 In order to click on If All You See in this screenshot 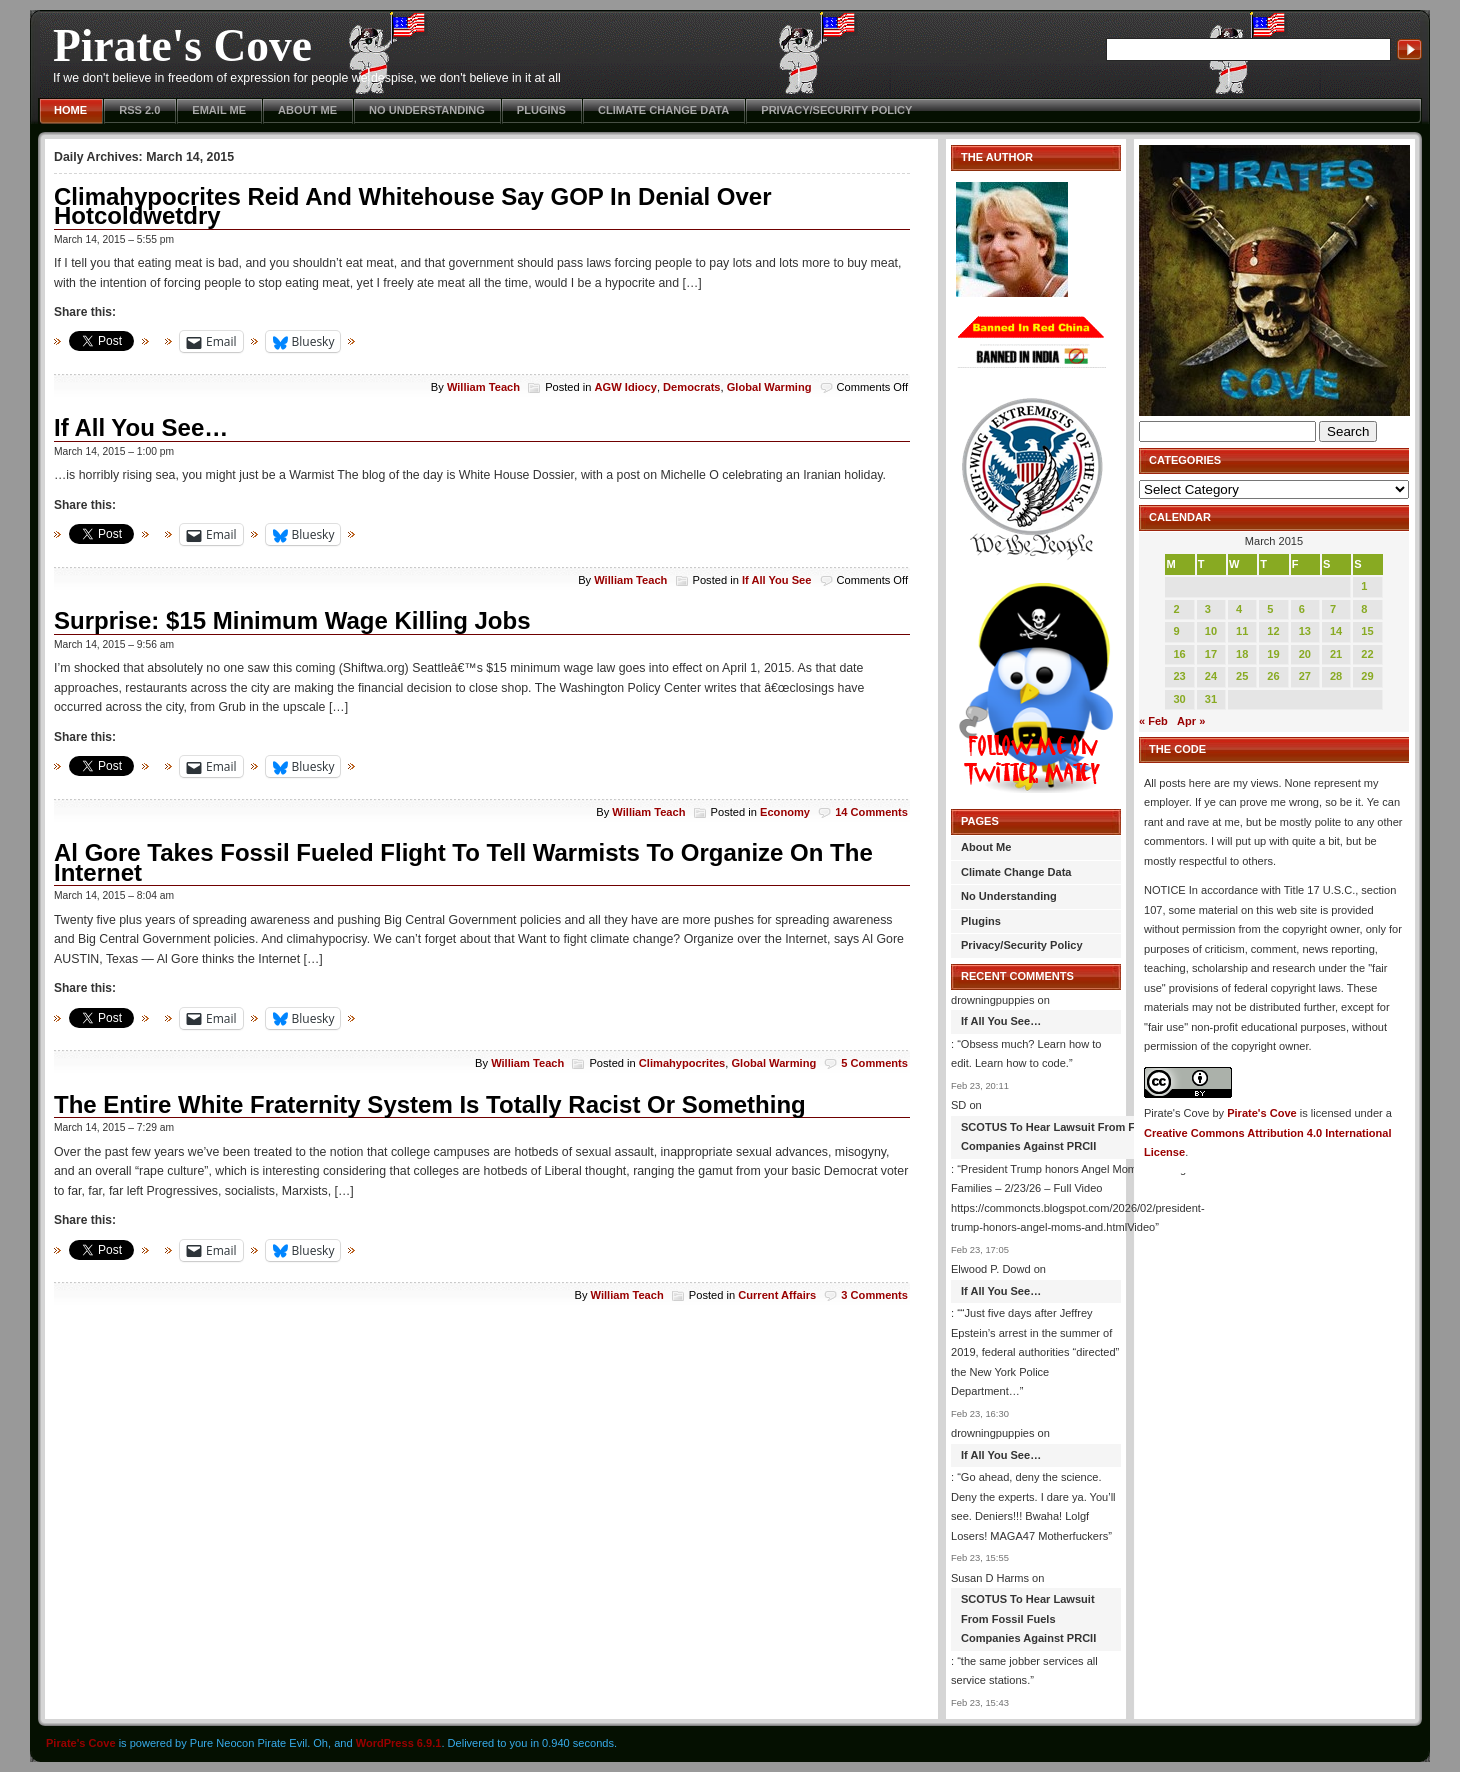, I will do `click(777, 580)`.